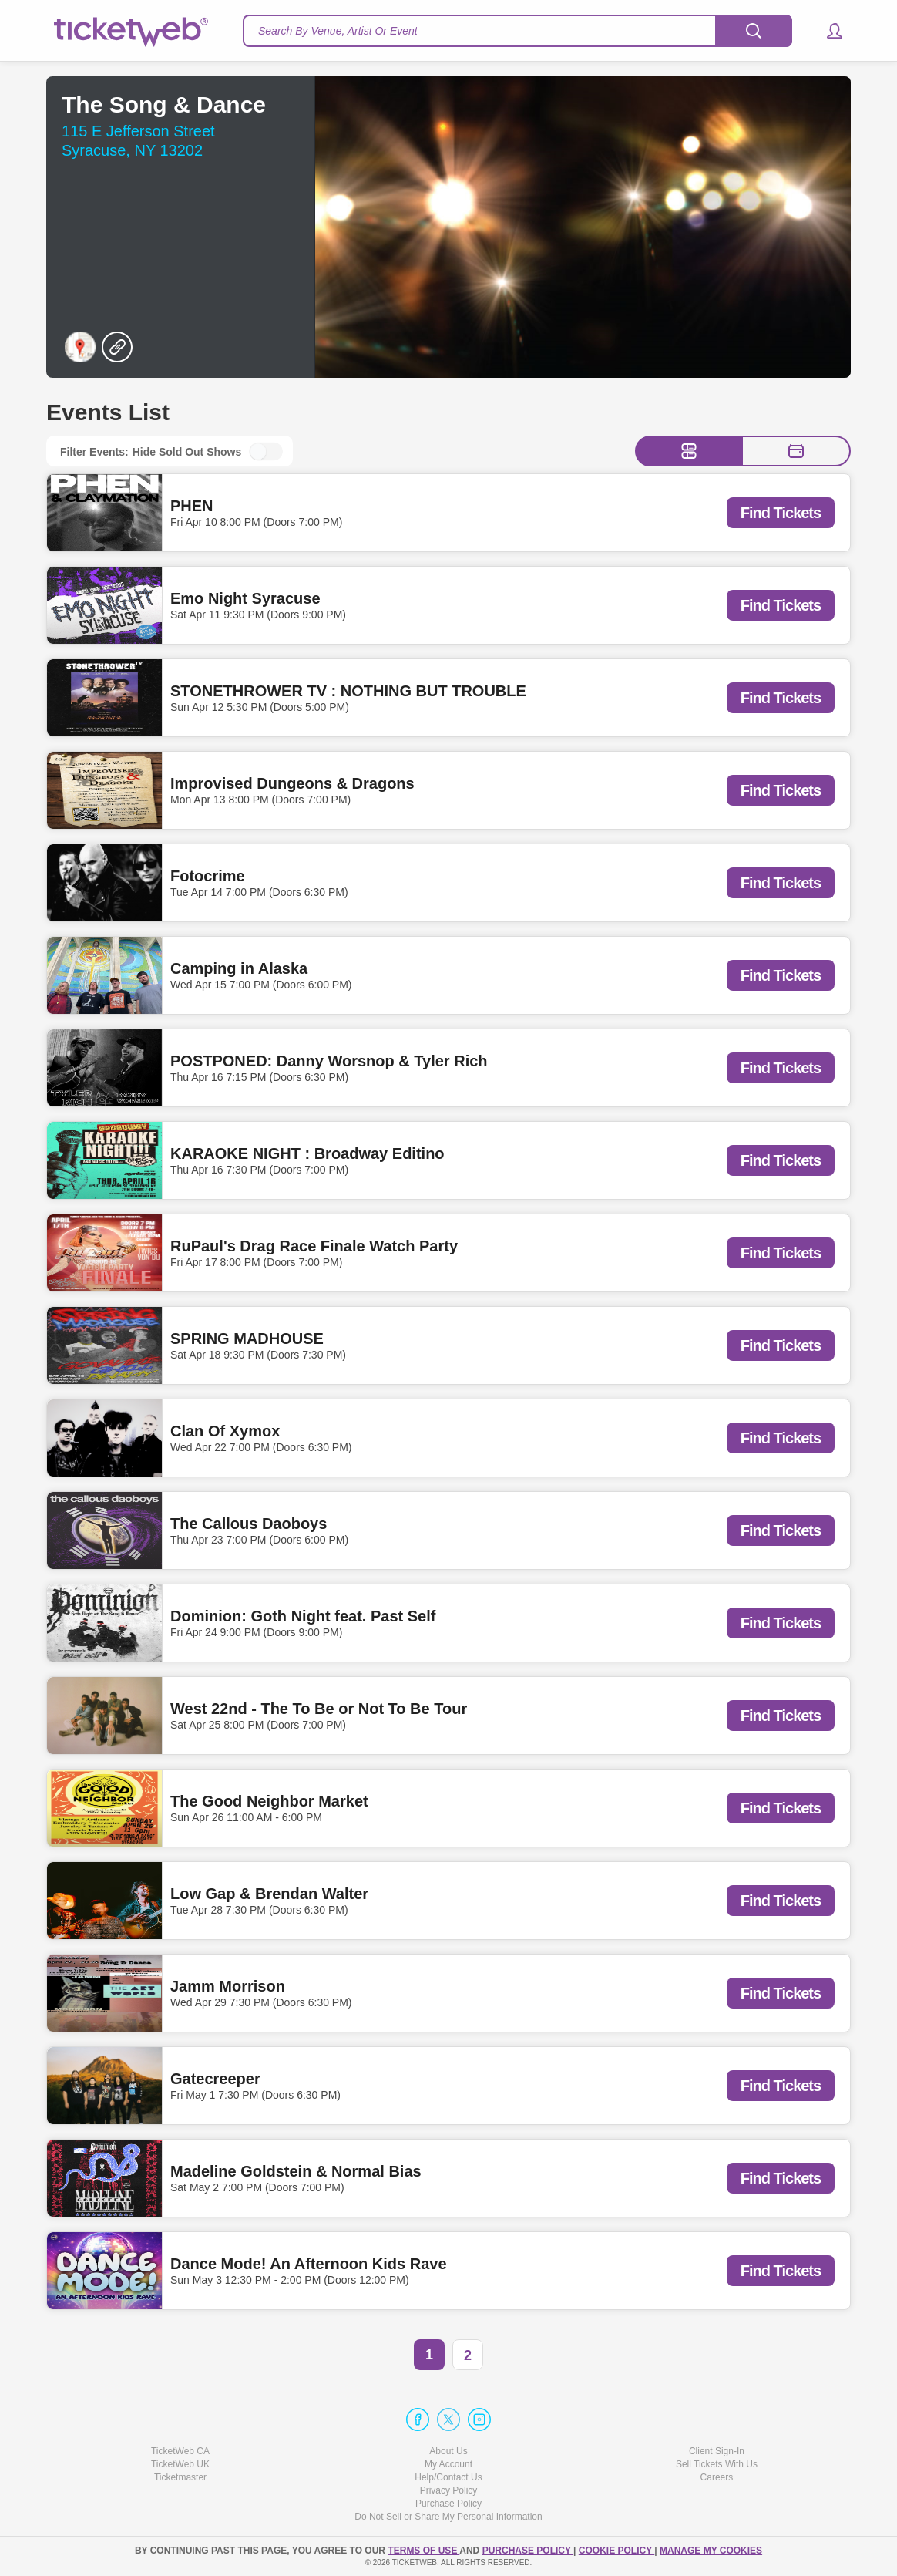  Describe the element at coordinates (348, 690) in the screenshot. I see `STONETHROWER TV : NOTHING BUT TROUBLE` at that location.